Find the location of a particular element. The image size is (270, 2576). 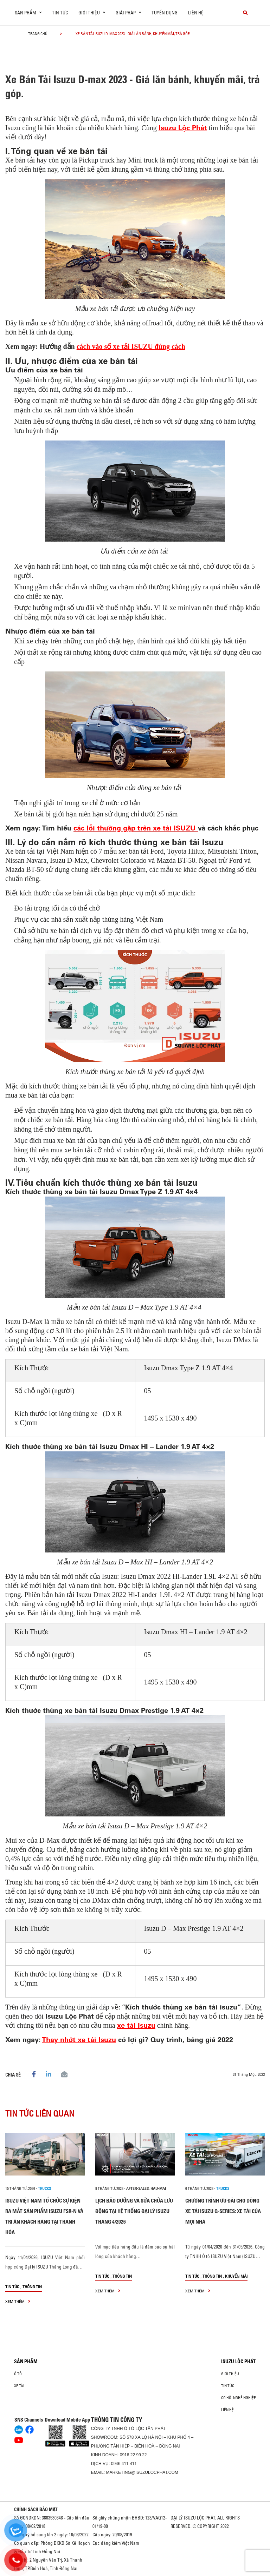

Thay nhớt xe tải Isuzu is located at coordinates (79, 2039).